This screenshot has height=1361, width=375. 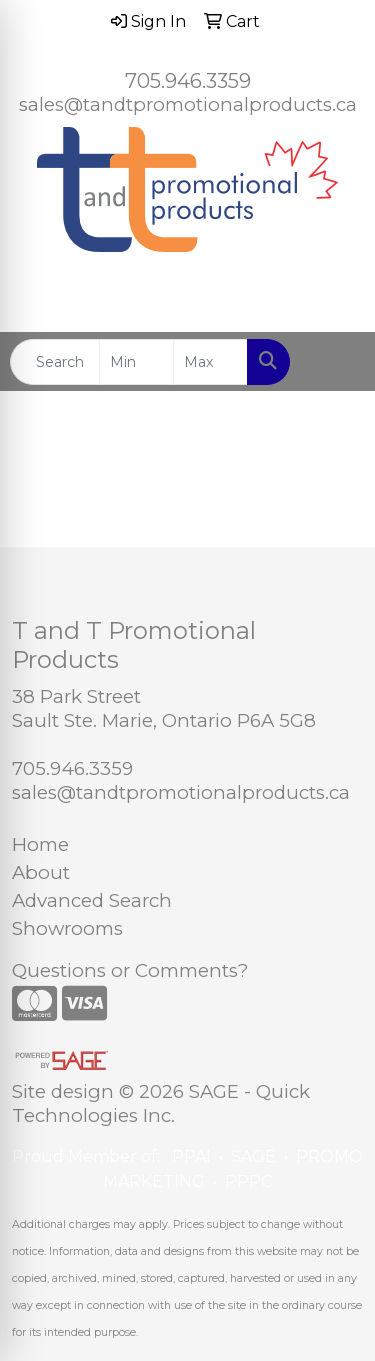 I want to click on sales@tandtpromotionalproducts.ca, so click(x=188, y=104).